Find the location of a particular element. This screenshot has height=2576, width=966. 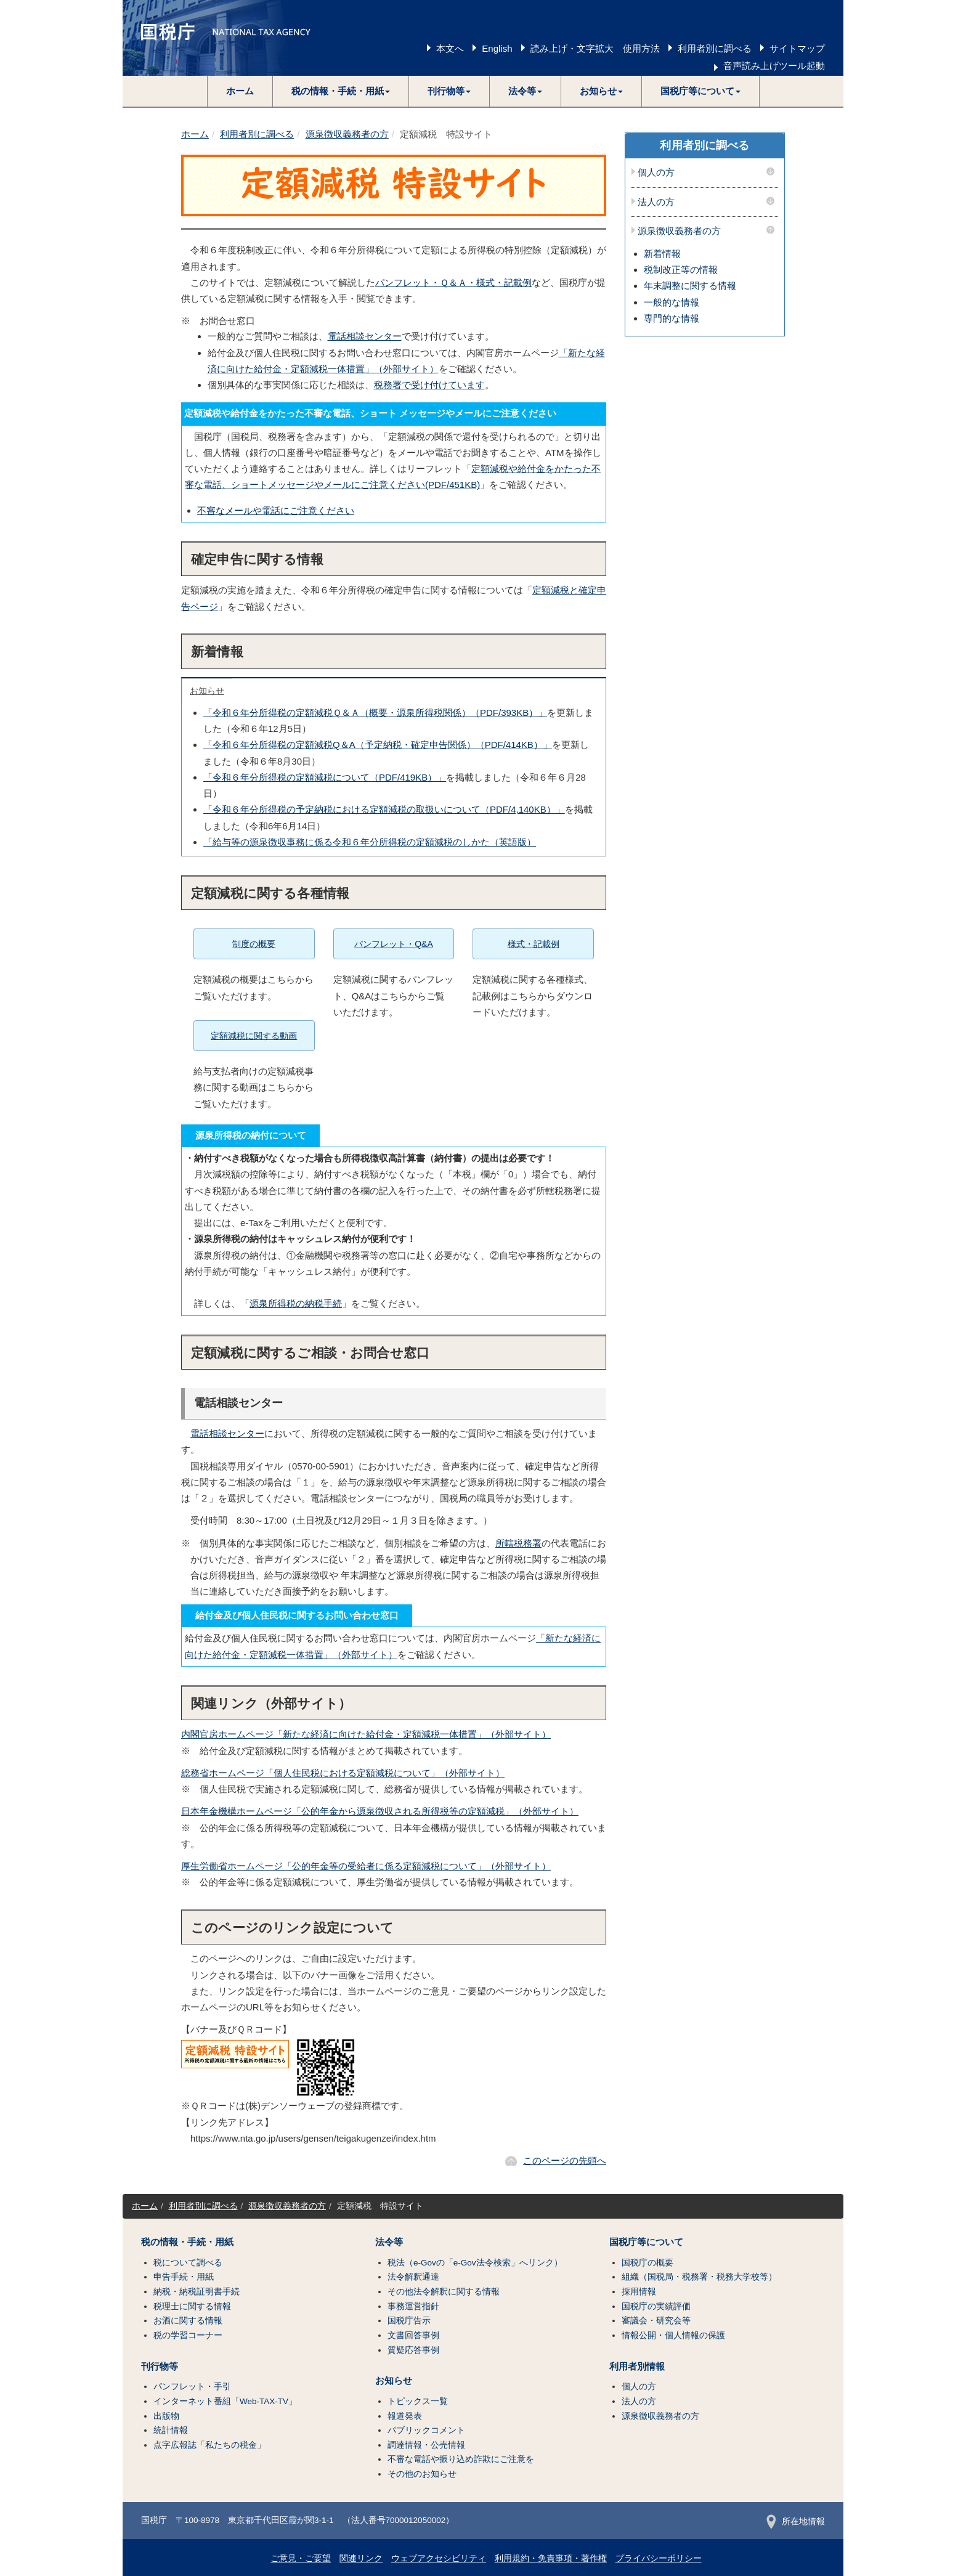

調達情報・公売情報 is located at coordinates (426, 2445).